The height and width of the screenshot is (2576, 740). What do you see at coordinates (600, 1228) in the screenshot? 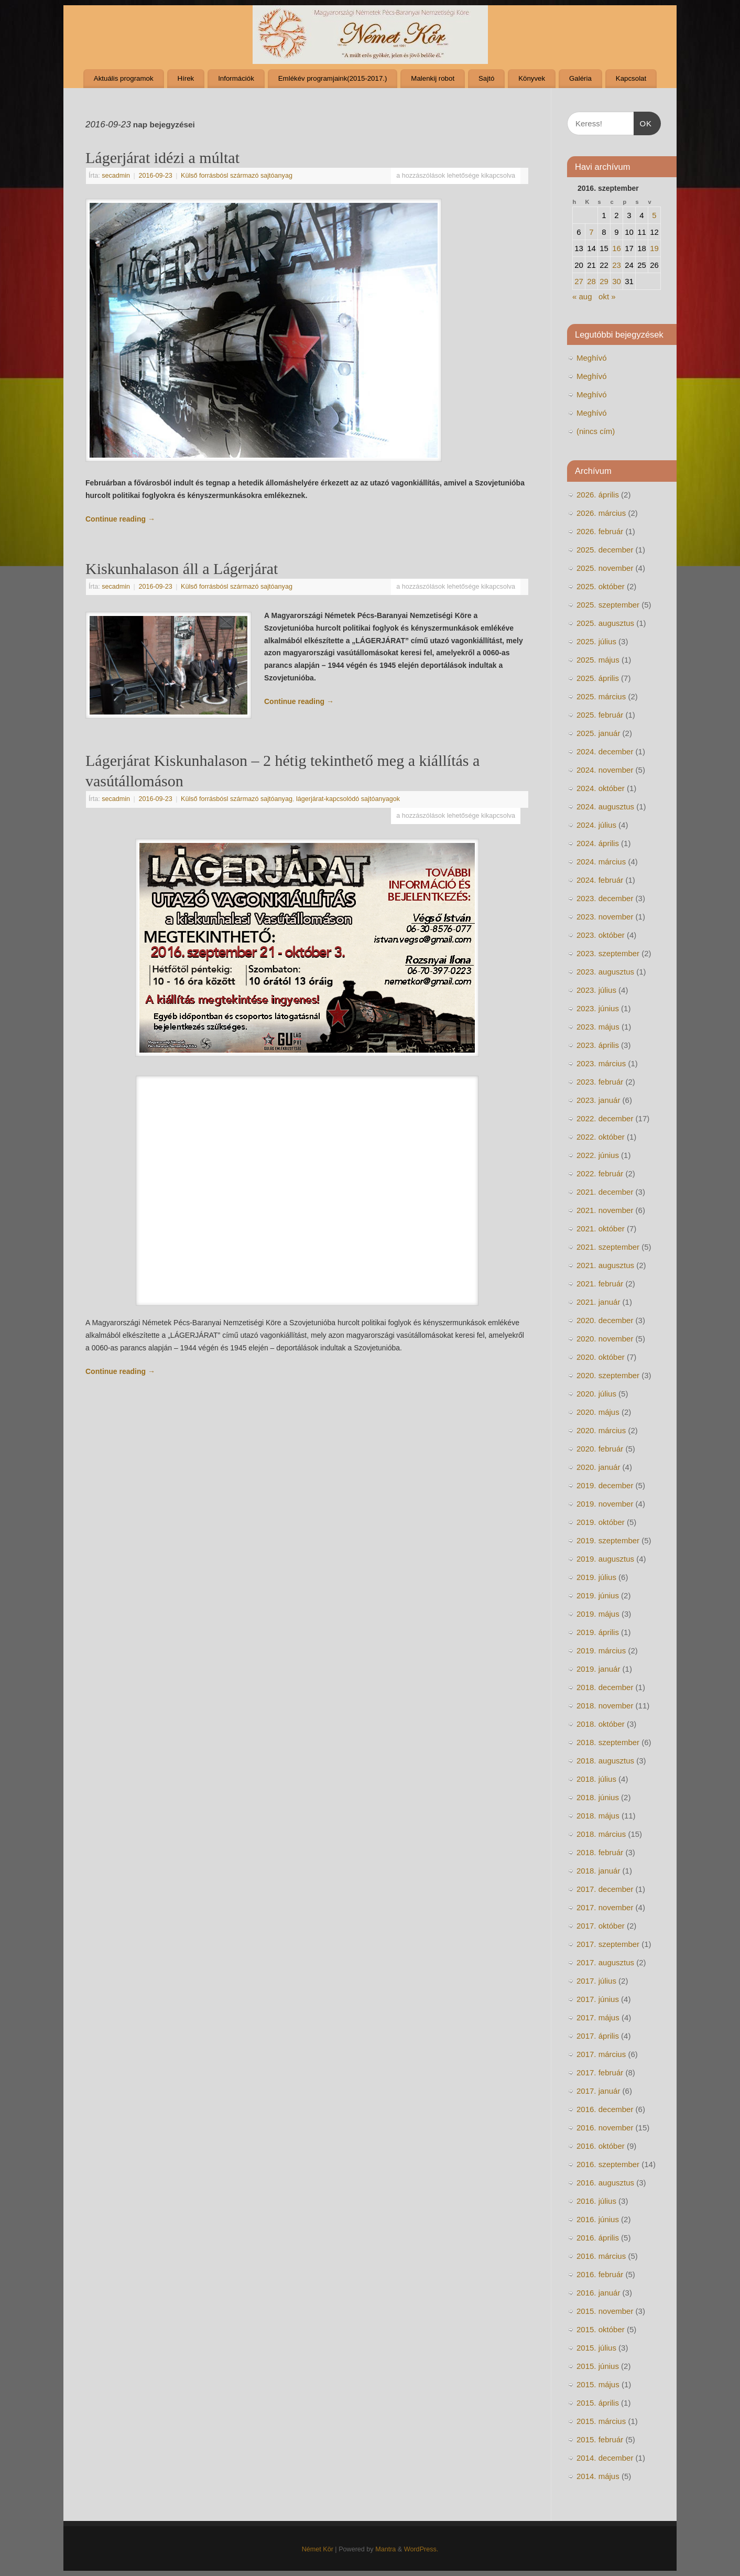
I see `2021. október` at bounding box center [600, 1228].